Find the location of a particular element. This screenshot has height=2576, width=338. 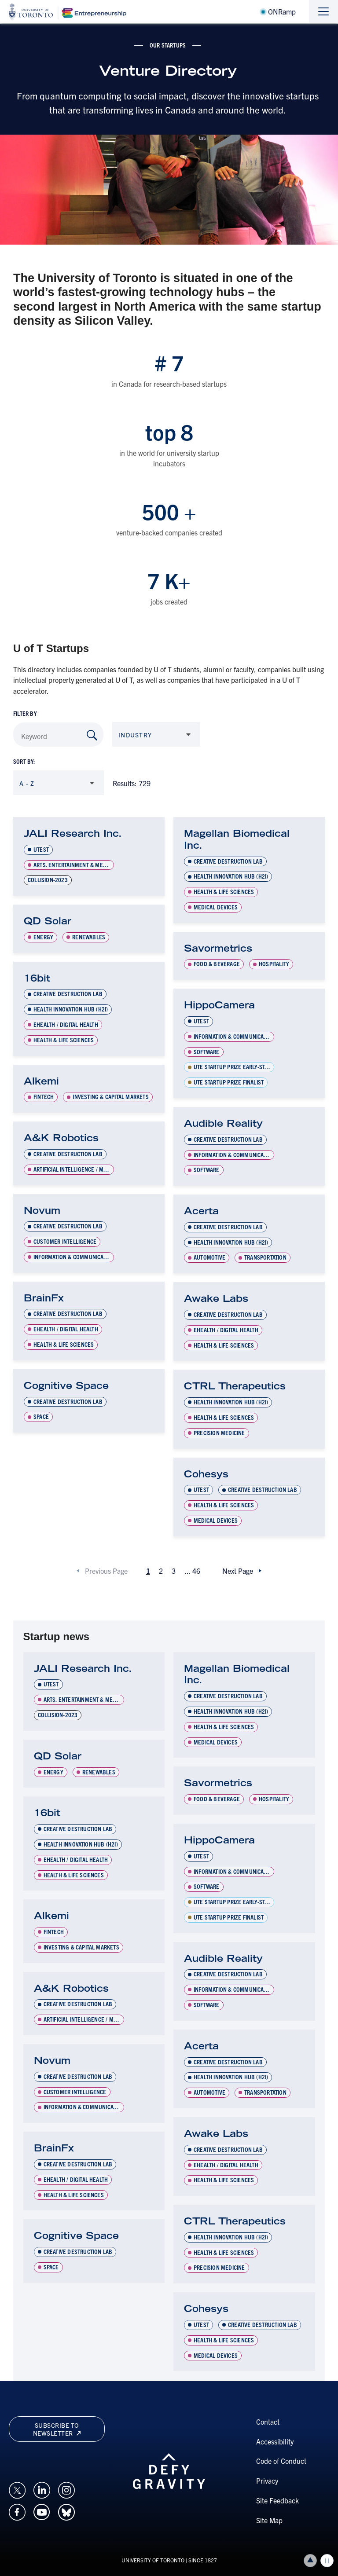

Next Page is located at coordinates (237, 1570).